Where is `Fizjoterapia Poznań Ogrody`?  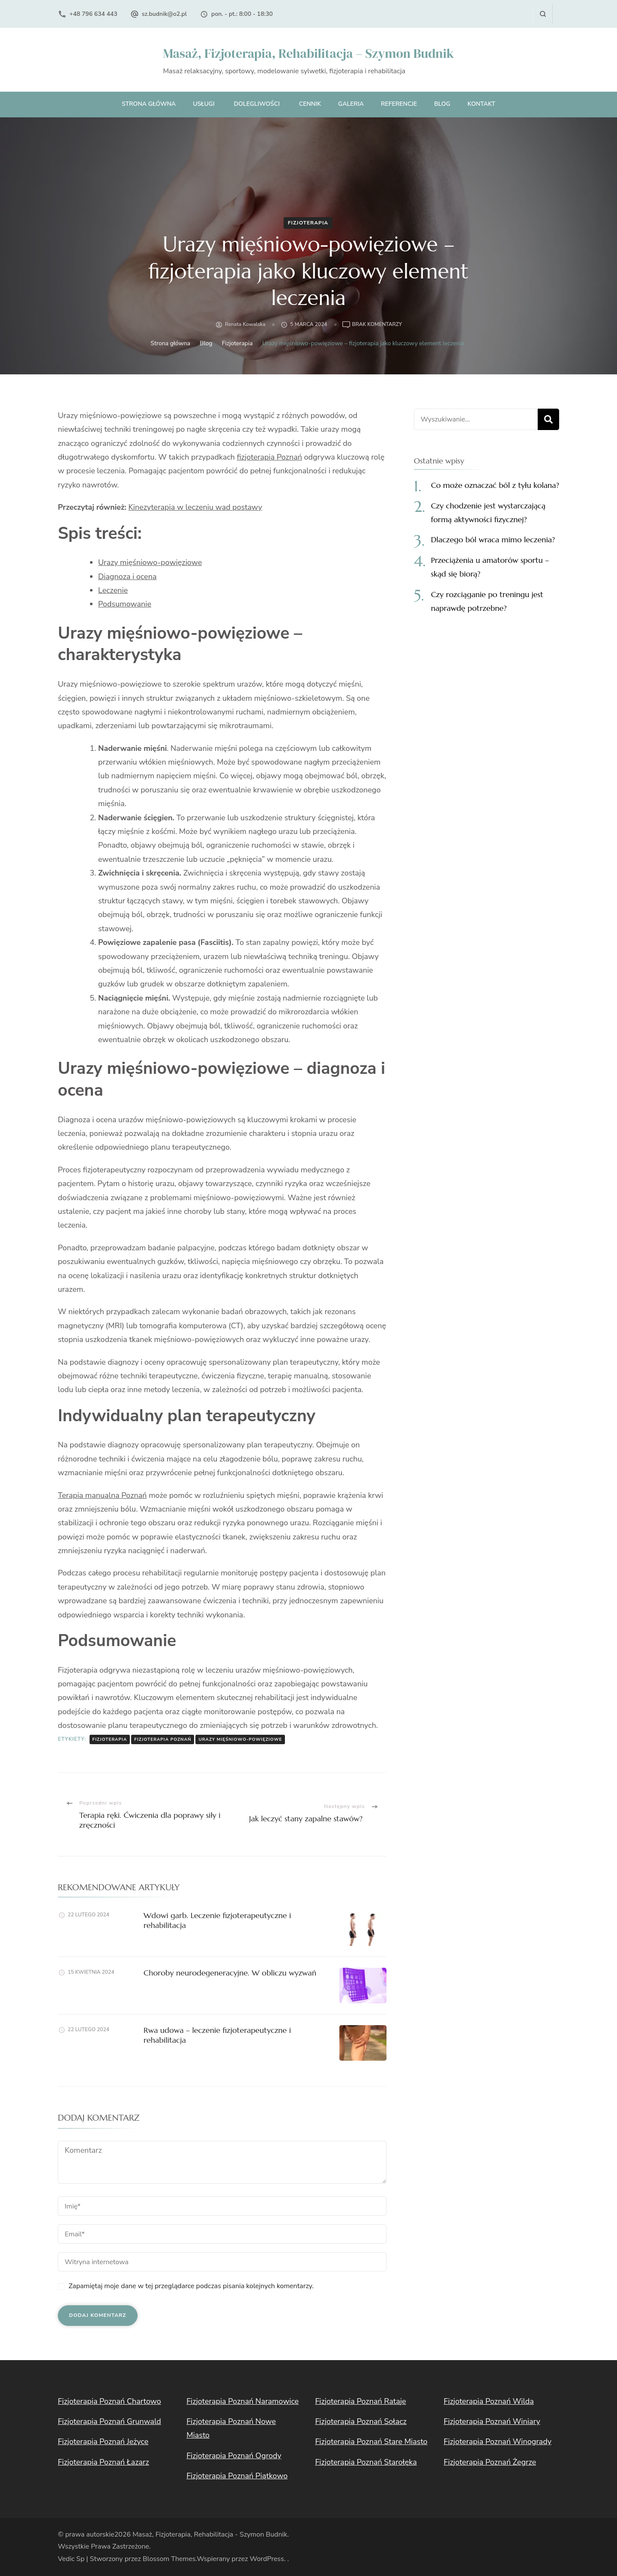 Fizjoterapia Poznań Ogrody is located at coordinates (233, 2455).